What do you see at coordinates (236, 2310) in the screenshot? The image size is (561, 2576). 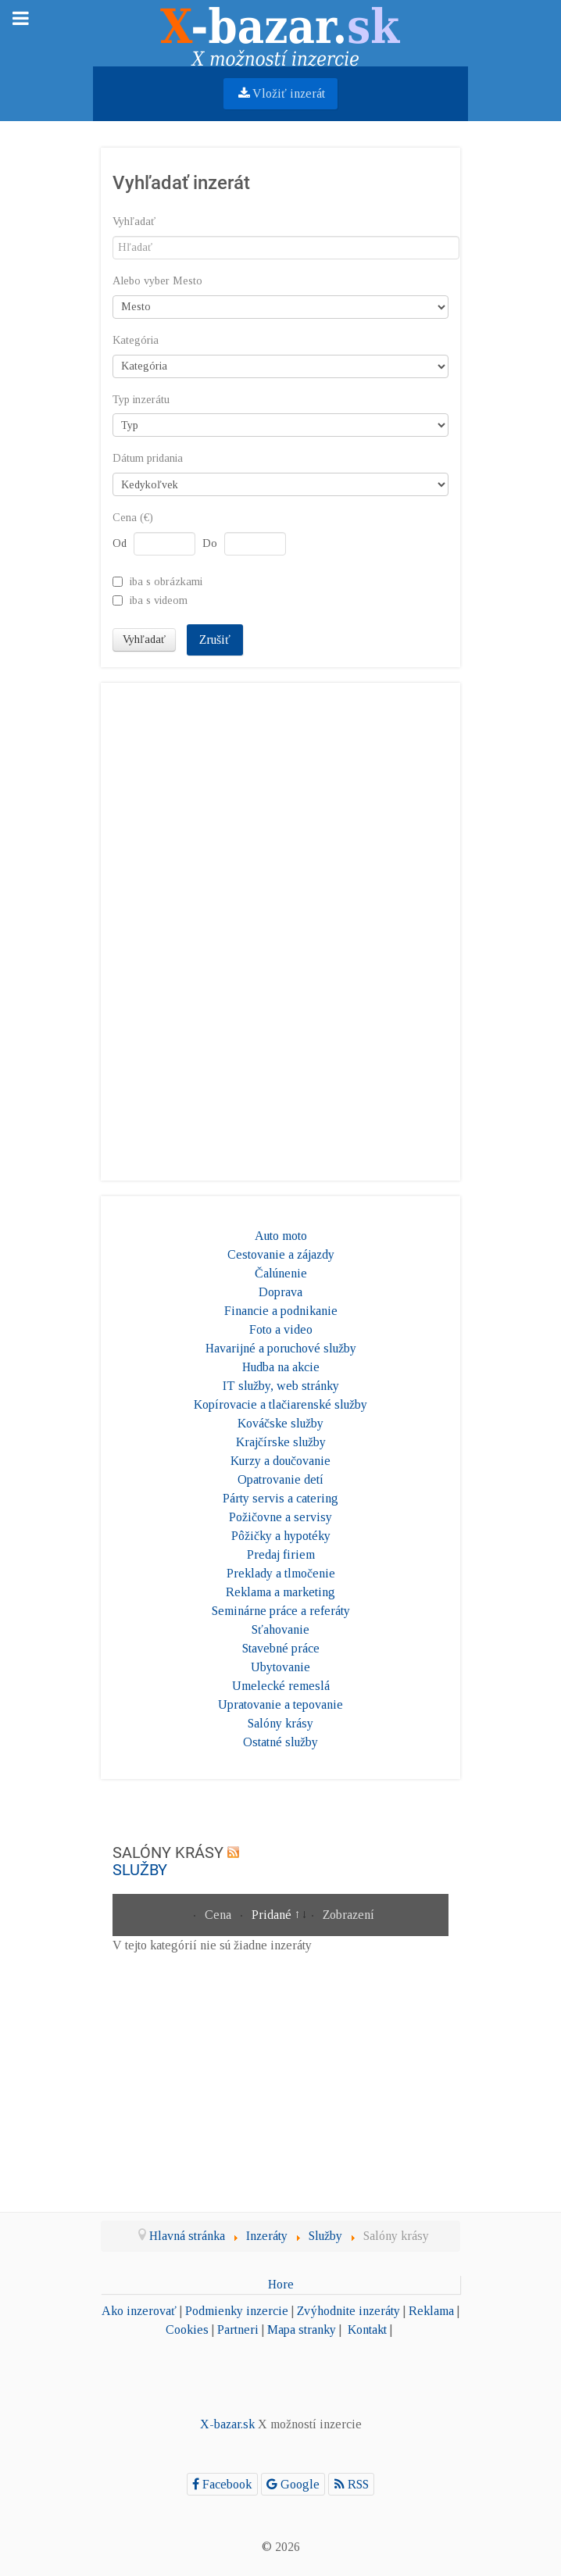 I see `Podmienky inzercie` at bounding box center [236, 2310].